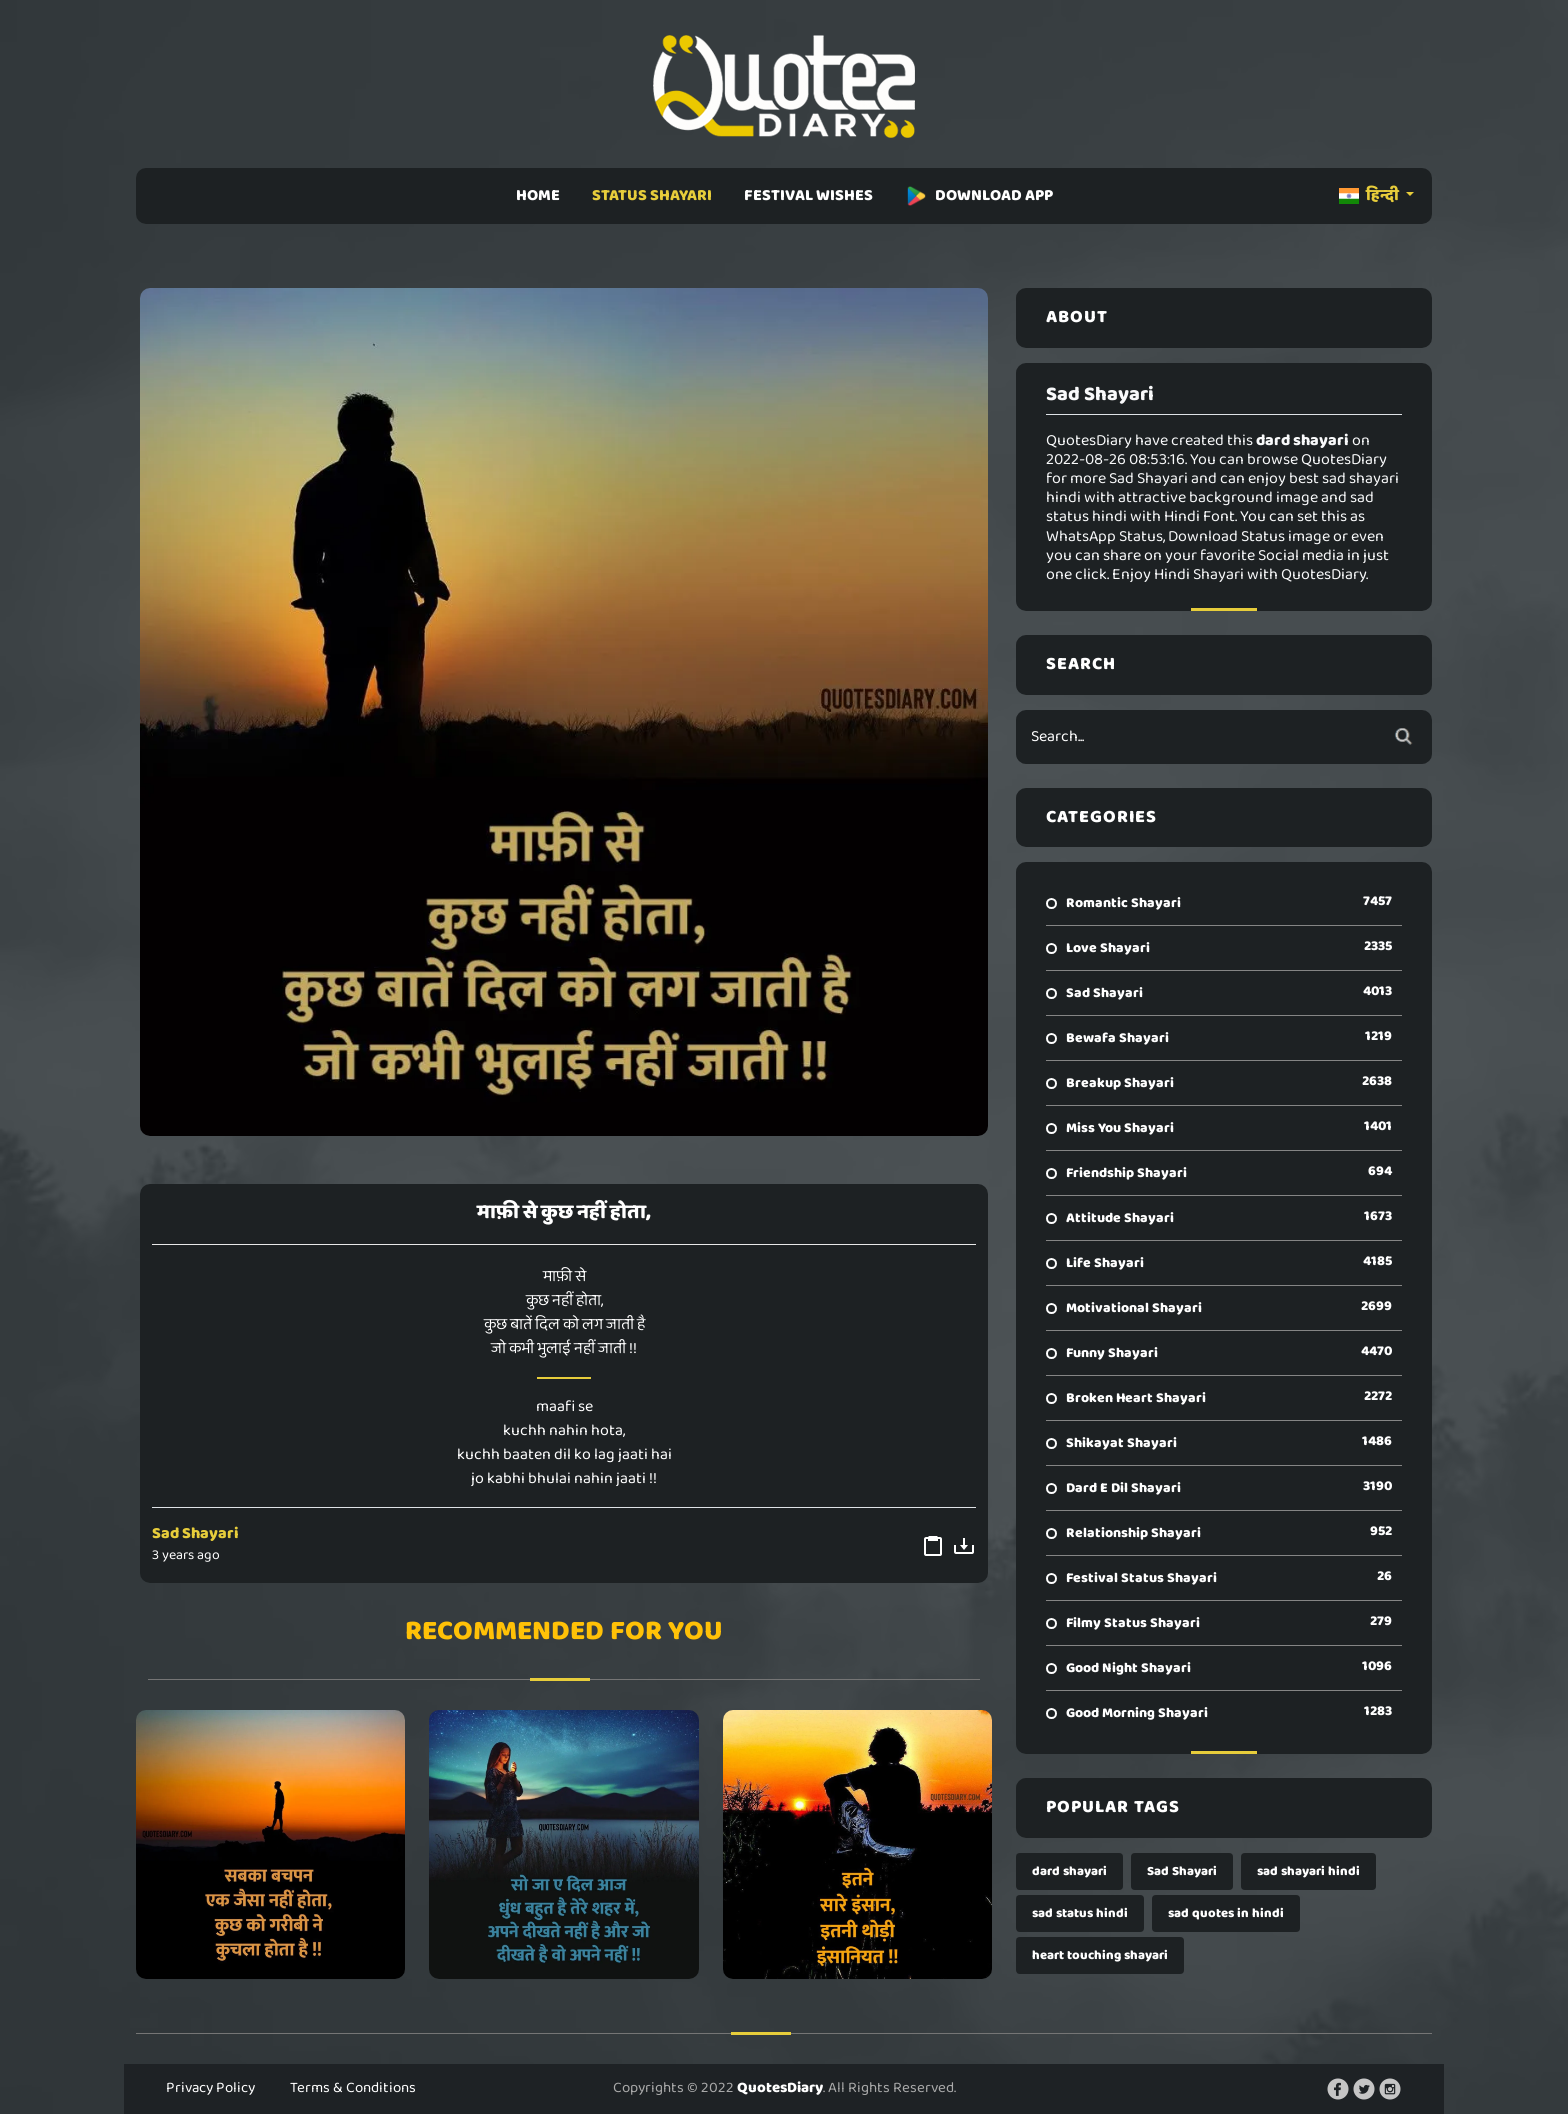 The height and width of the screenshot is (2114, 1568). What do you see at coordinates (780, 2088) in the screenshot?
I see `QuotesDiary` at bounding box center [780, 2088].